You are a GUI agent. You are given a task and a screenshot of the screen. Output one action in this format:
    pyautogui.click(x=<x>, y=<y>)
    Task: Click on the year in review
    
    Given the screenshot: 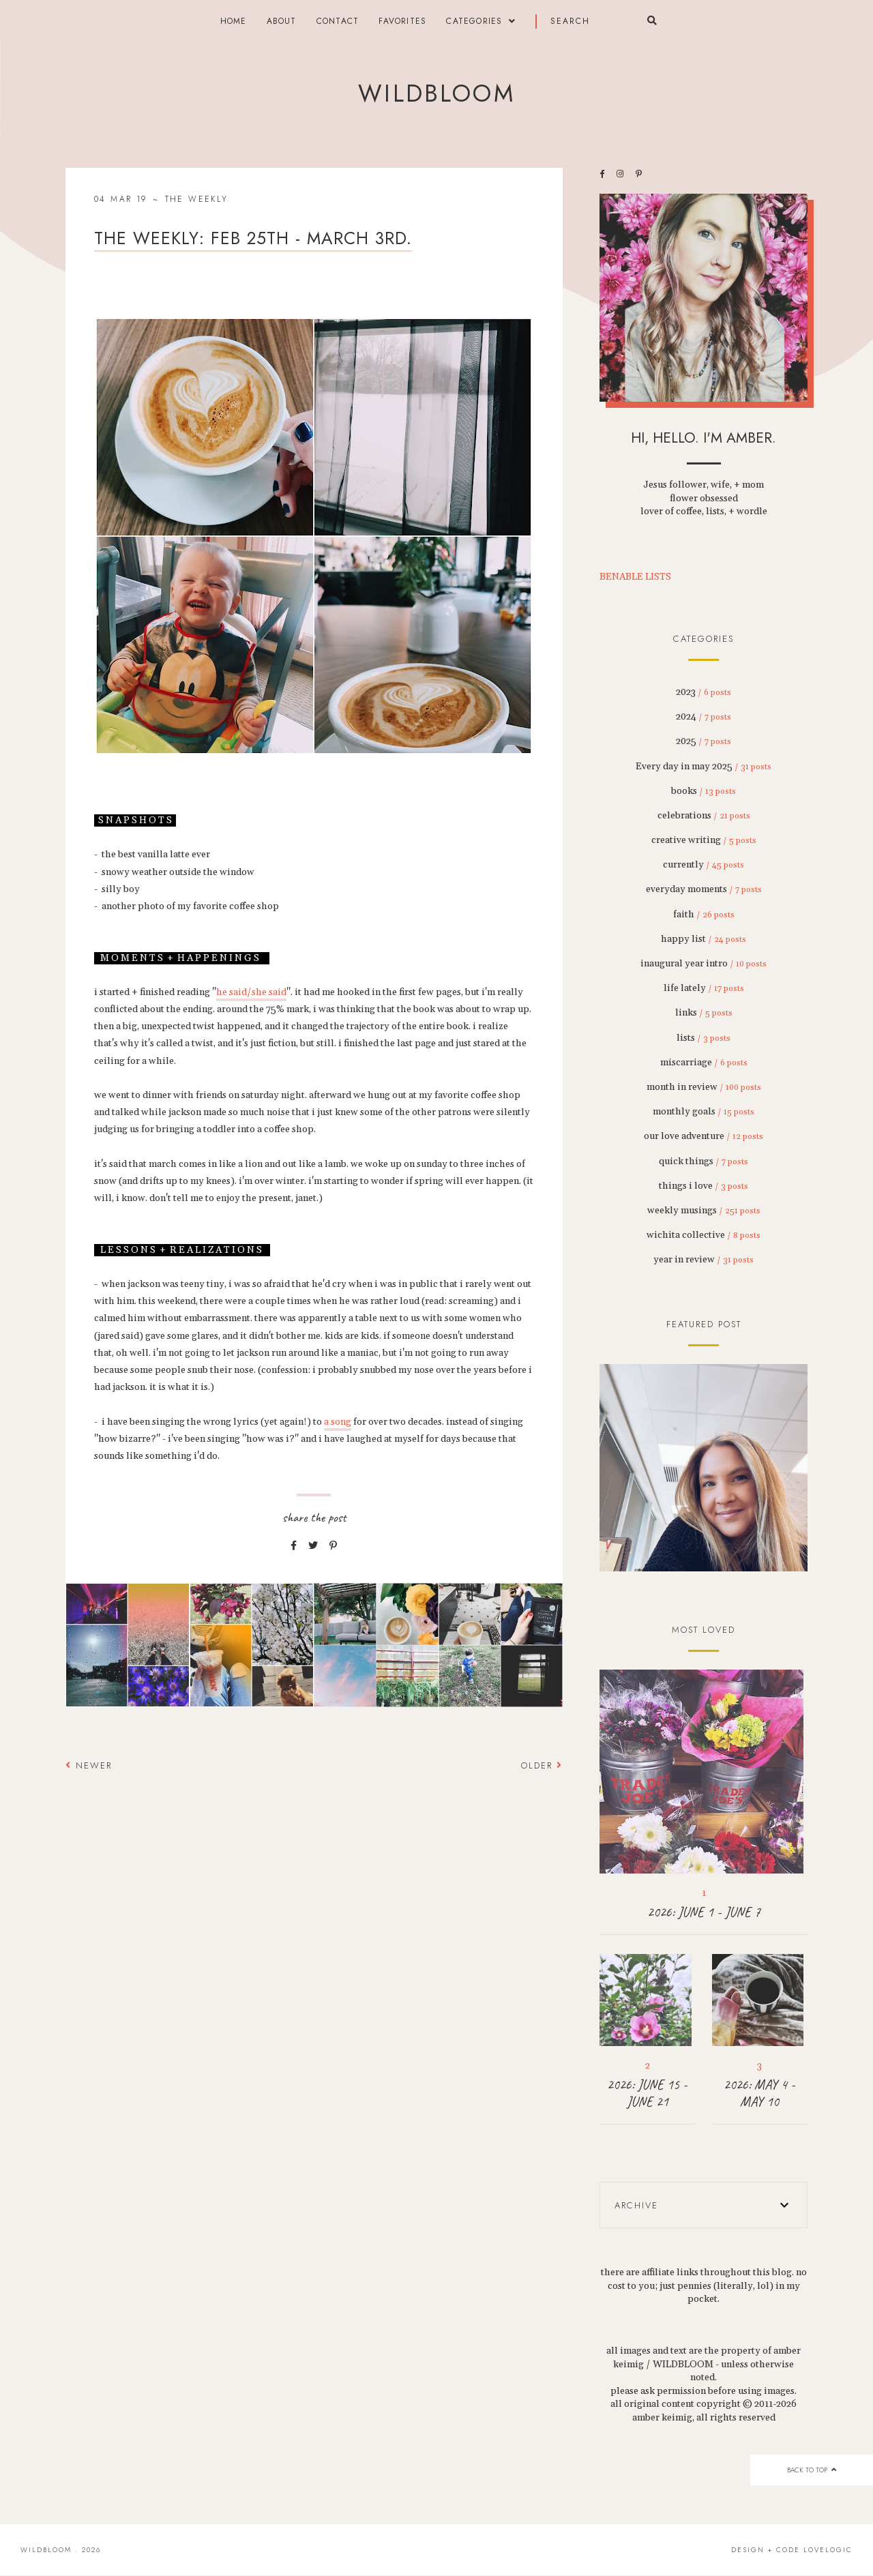 What is the action you would take?
    pyautogui.click(x=703, y=1260)
    